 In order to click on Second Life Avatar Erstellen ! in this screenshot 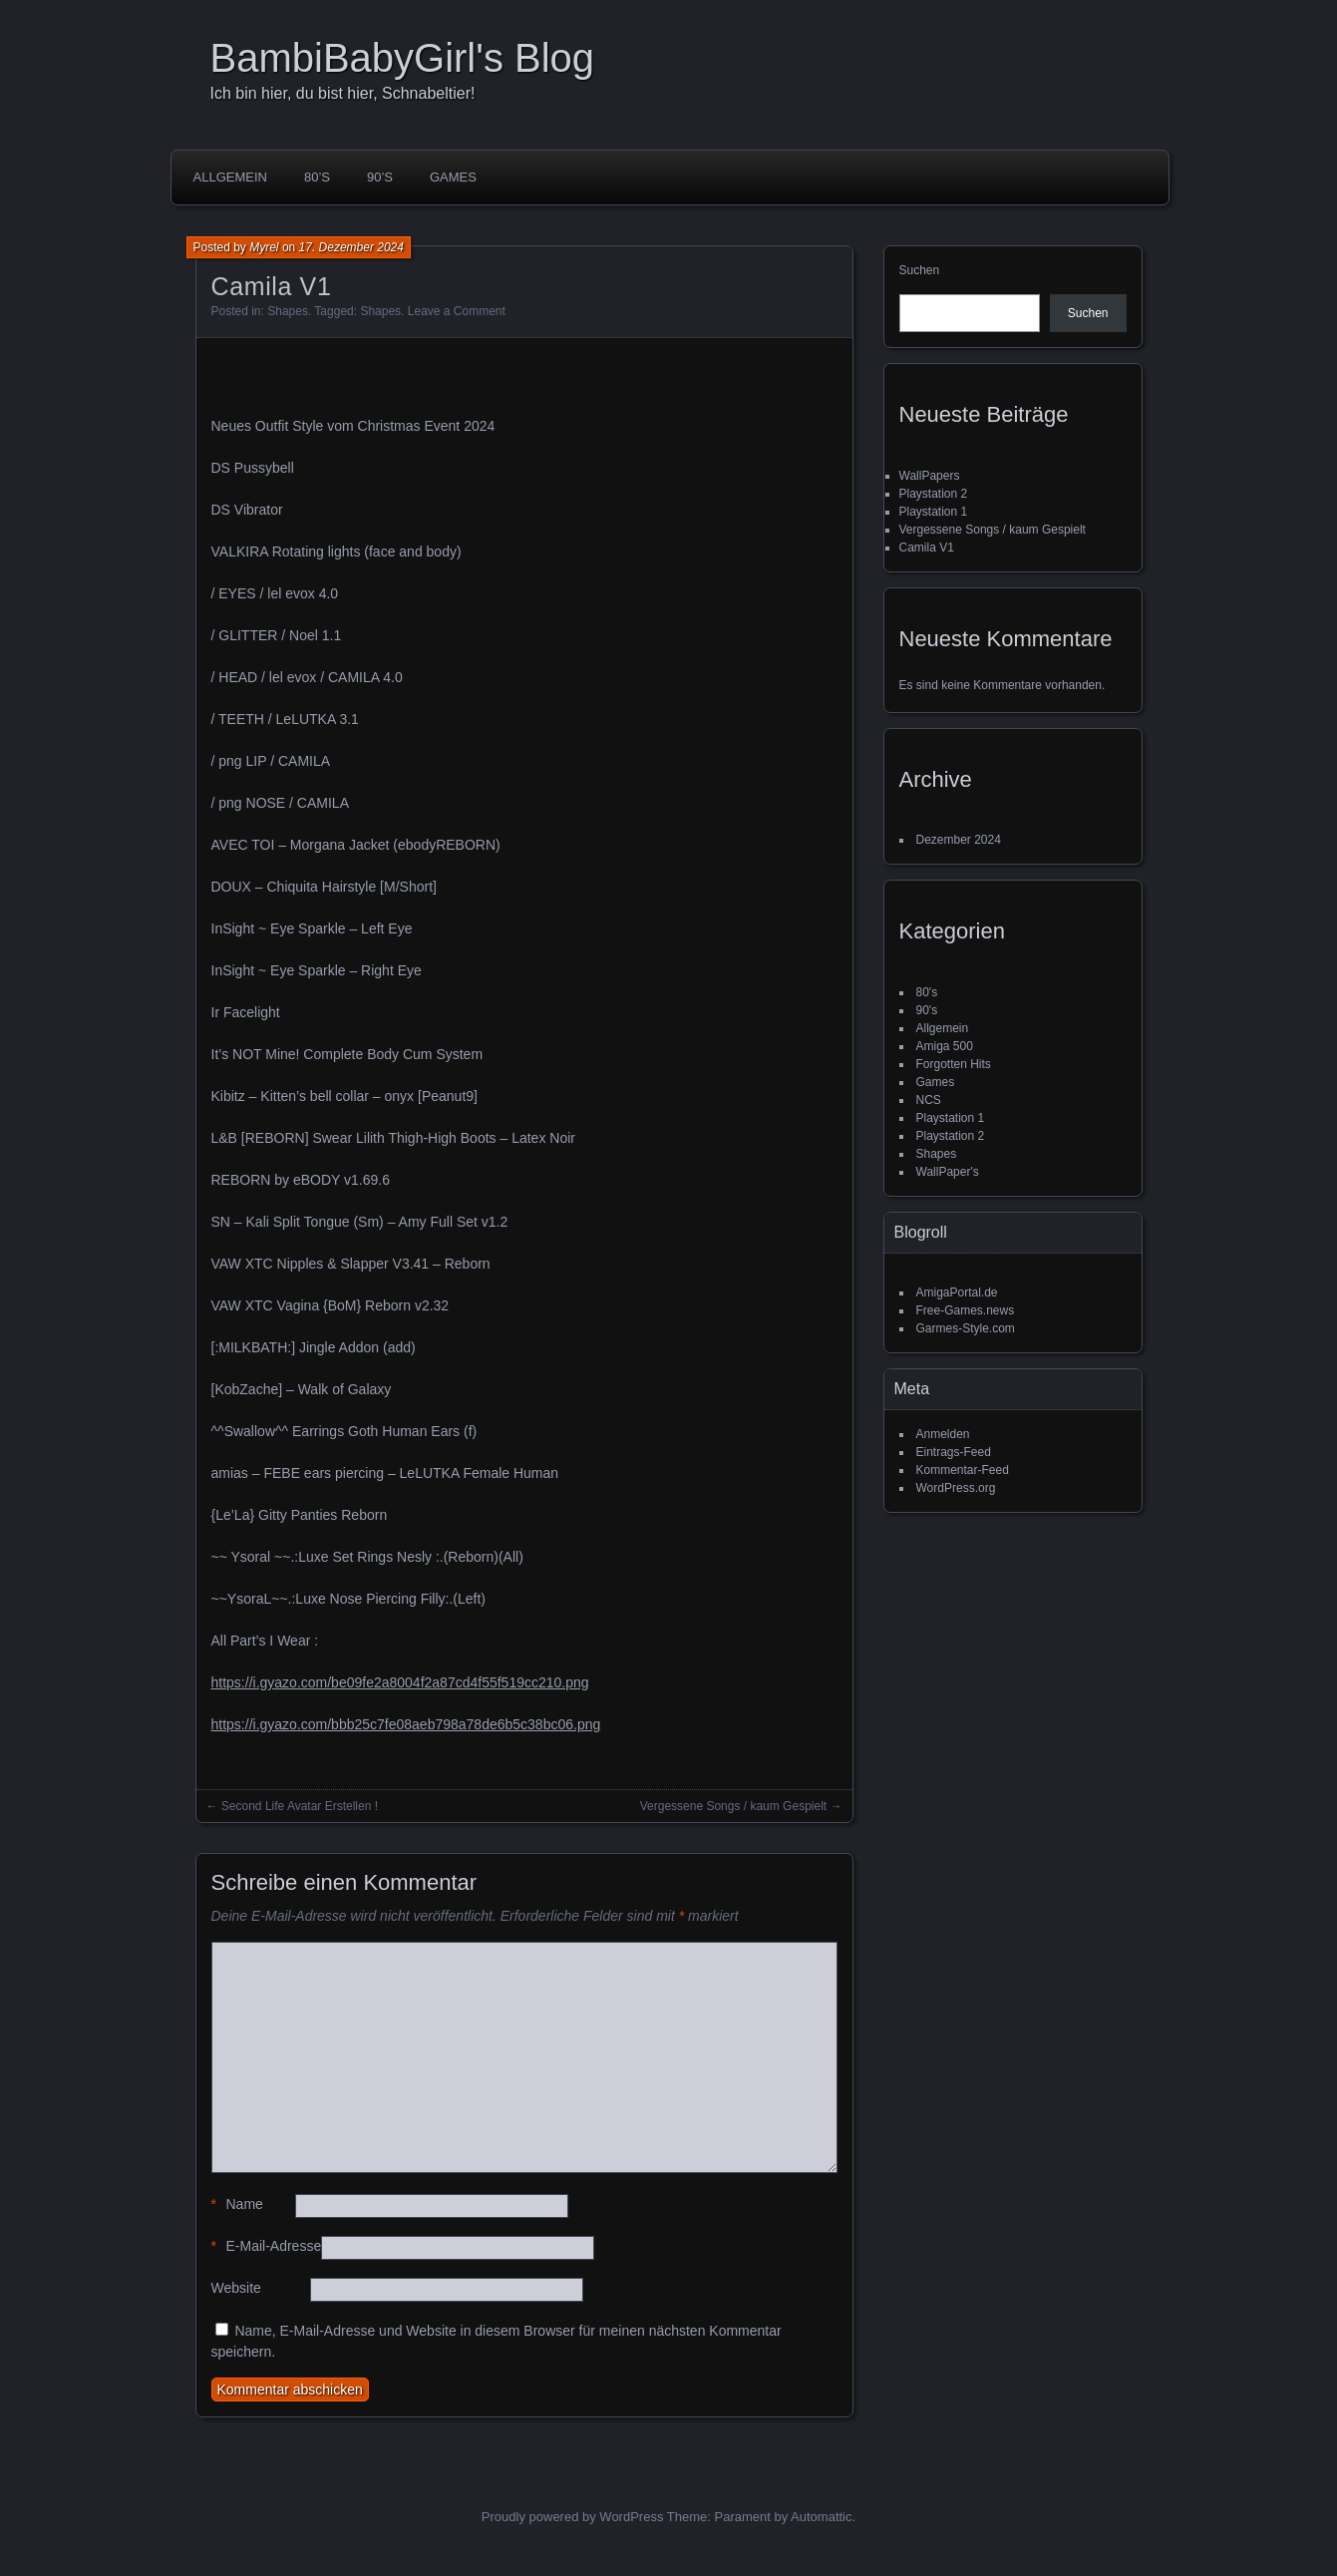, I will do `click(299, 1806)`.